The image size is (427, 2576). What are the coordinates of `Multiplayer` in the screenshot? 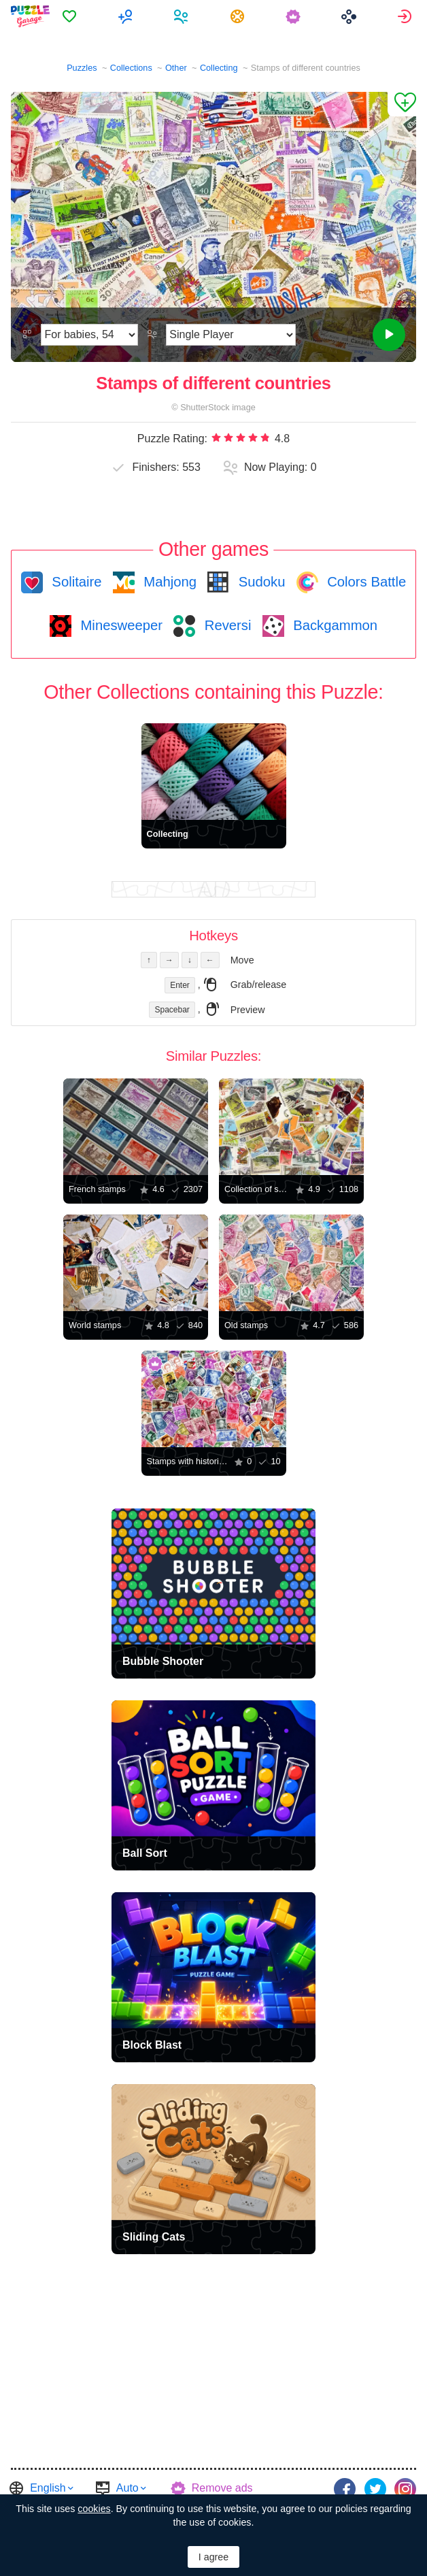 It's located at (127, 16).